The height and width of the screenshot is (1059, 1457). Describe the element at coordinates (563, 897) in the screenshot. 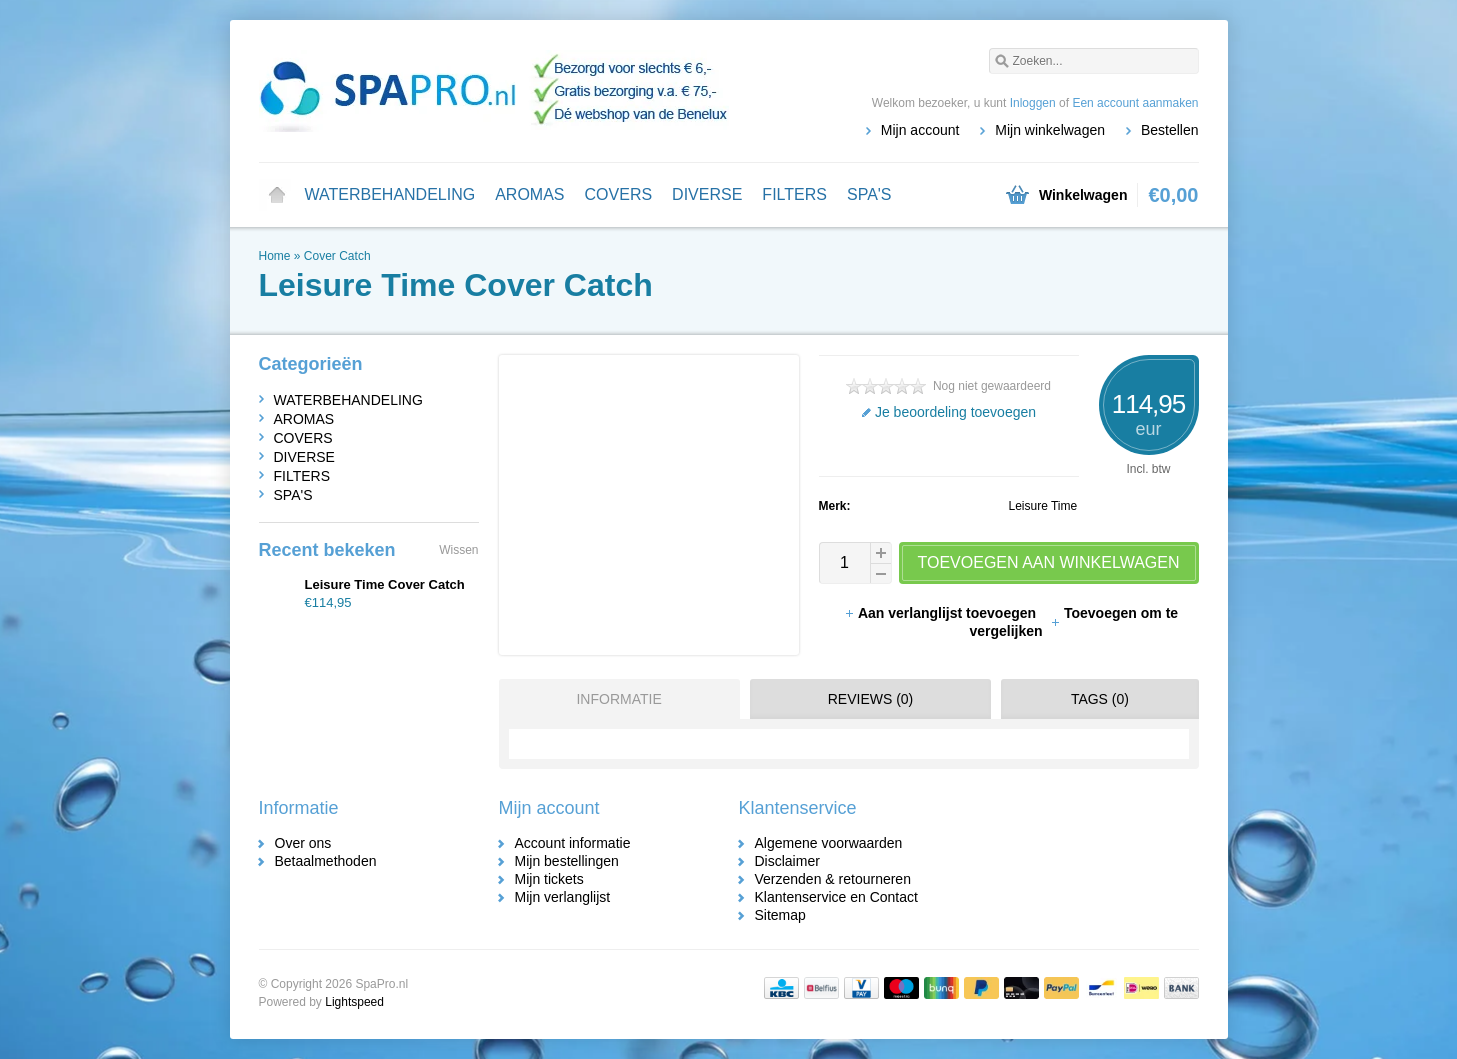

I see `Mijn verlanglijst` at that location.